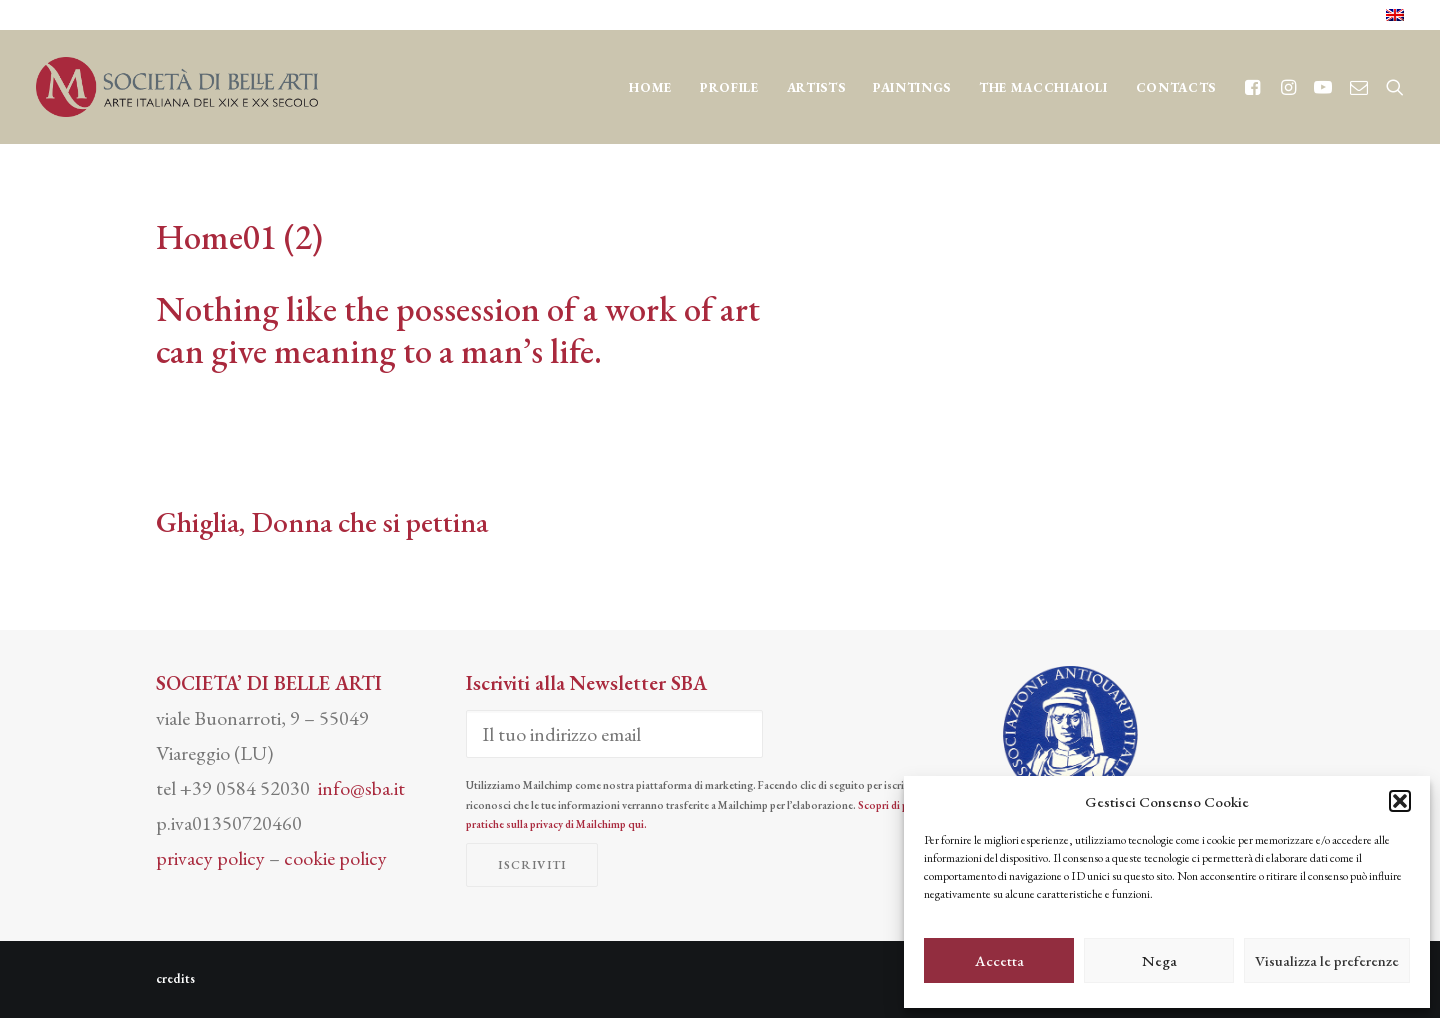  What do you see at coordinates (614, 734) in the screenshot?
I see `[Il tuo indirizzo email]` at bounding box center [614, 734].